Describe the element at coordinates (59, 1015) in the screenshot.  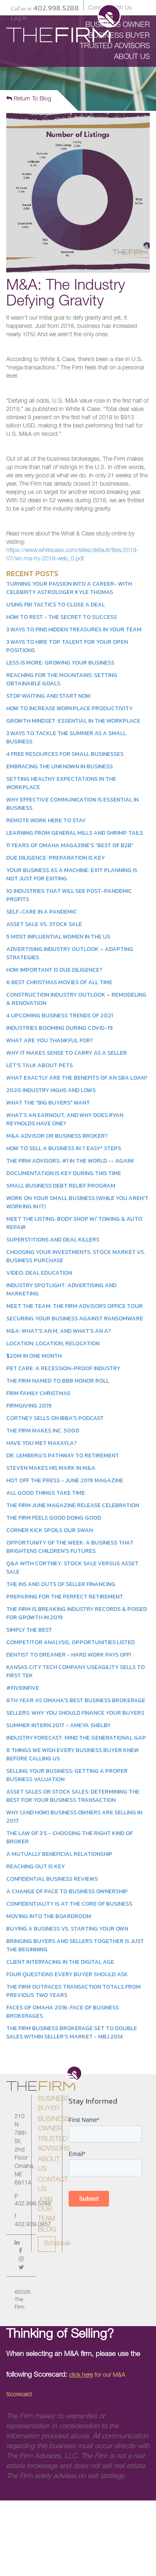
I see `4 Upcoming Business Trends of 2021` at that location.